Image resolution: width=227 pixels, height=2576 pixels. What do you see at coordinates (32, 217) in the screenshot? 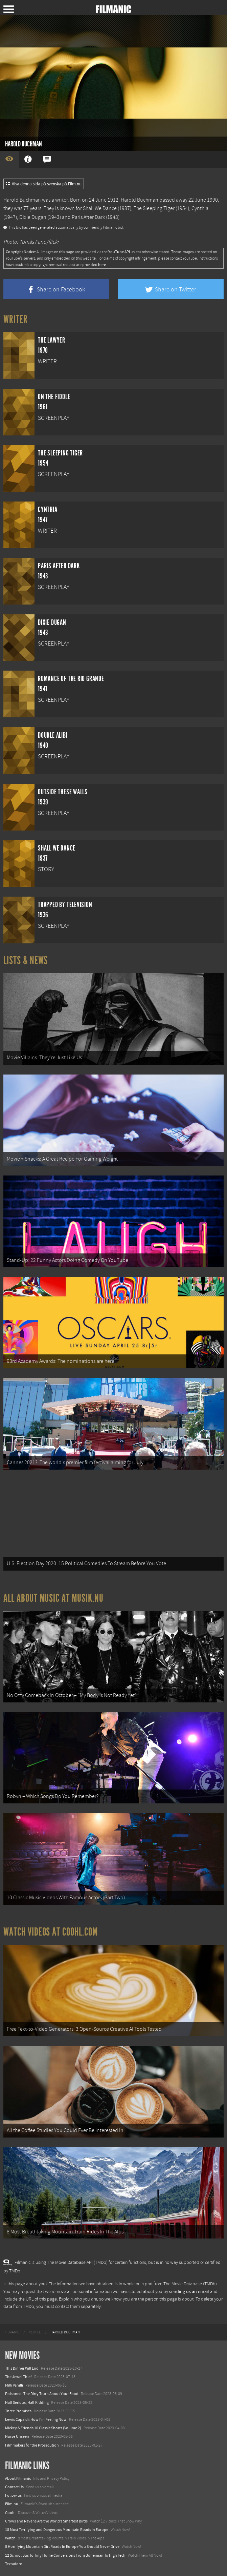
I see `Dixie Dugan` at bounding box center [32, 217].